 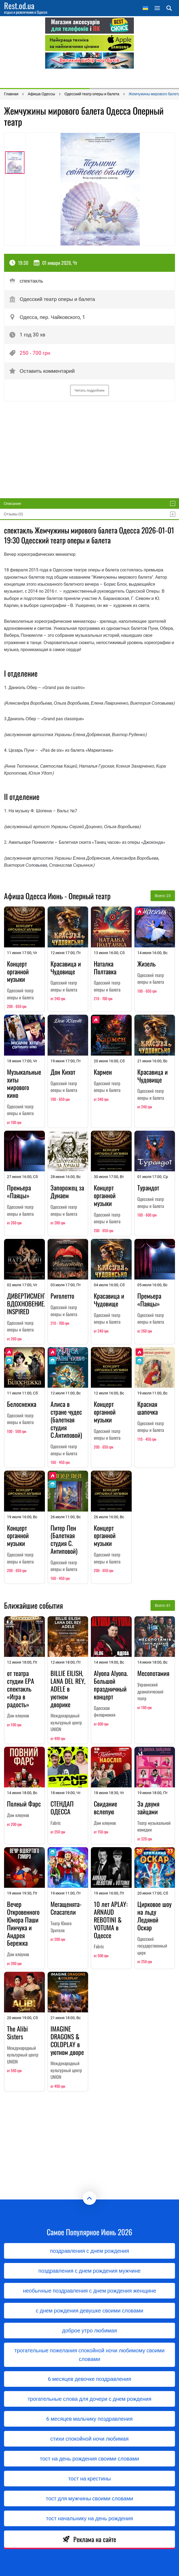 I want to click on с днем рождения девушке своими словами, so click(x=89, y=2310).